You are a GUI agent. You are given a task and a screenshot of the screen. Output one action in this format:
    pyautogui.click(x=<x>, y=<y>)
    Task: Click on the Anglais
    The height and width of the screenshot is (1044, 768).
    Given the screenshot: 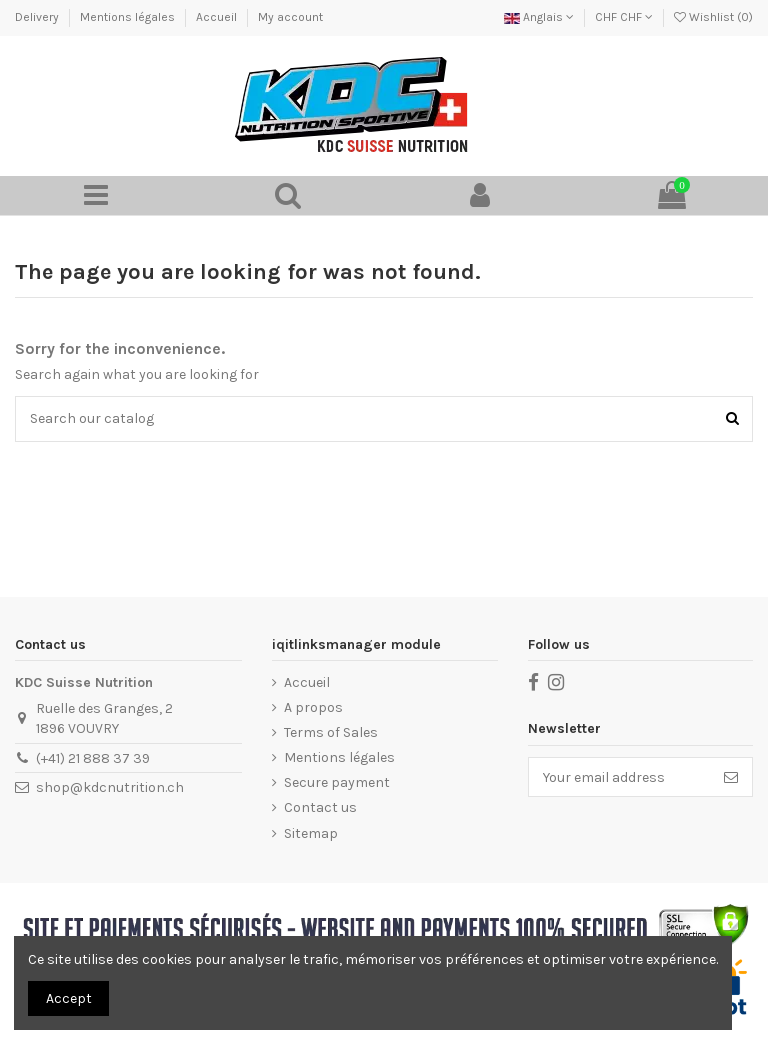 What is the action you would take?
    pyautogui.click(x=539, y=17)
    